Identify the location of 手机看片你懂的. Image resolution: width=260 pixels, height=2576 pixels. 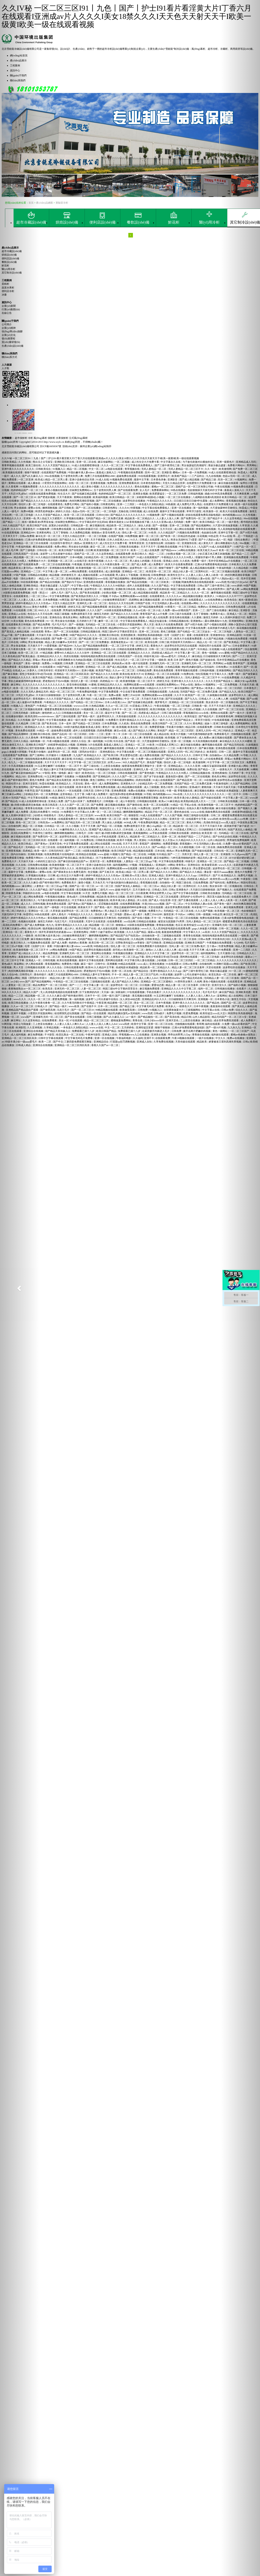
(175, 727).